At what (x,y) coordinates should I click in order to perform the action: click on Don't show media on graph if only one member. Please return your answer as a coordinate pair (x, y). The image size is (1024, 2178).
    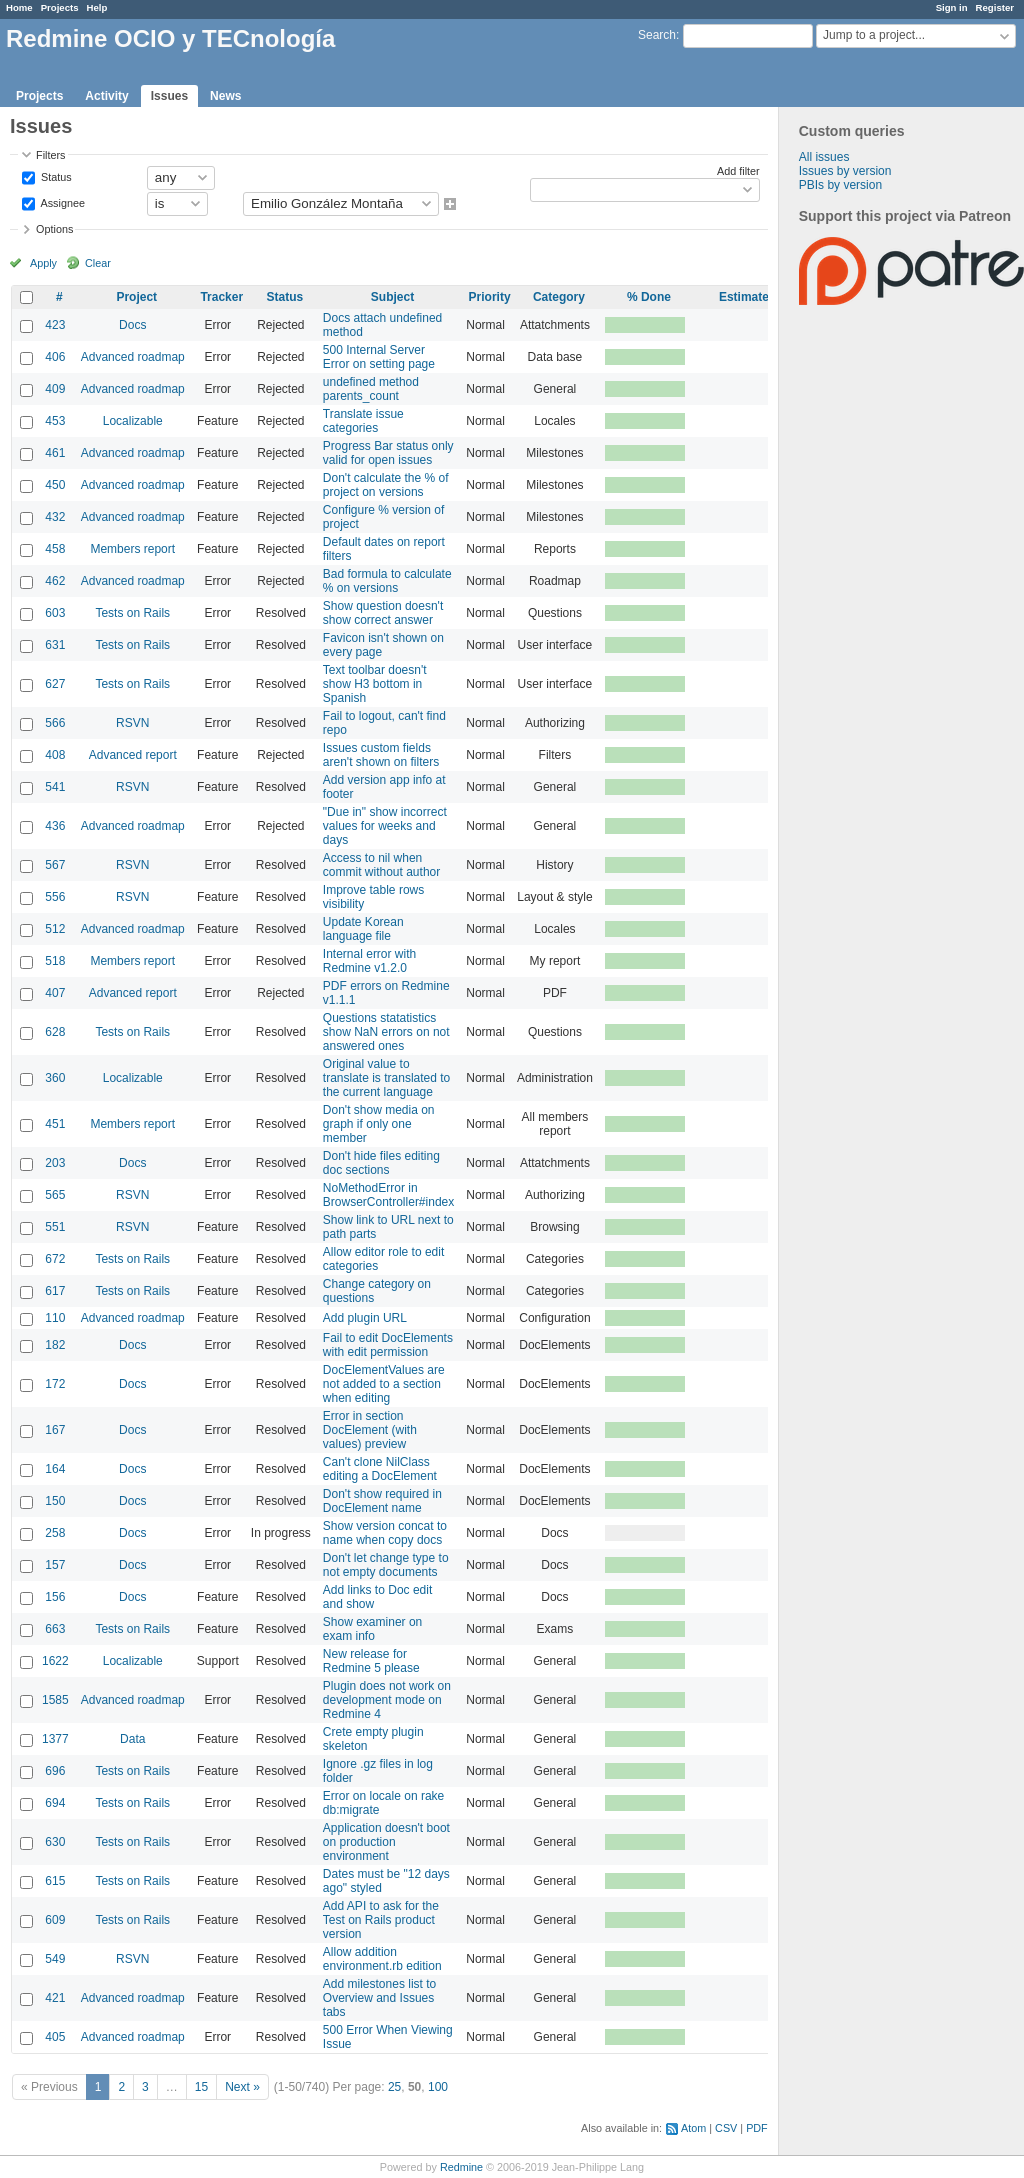
    Looking at the image, I should click on (379, 1124).